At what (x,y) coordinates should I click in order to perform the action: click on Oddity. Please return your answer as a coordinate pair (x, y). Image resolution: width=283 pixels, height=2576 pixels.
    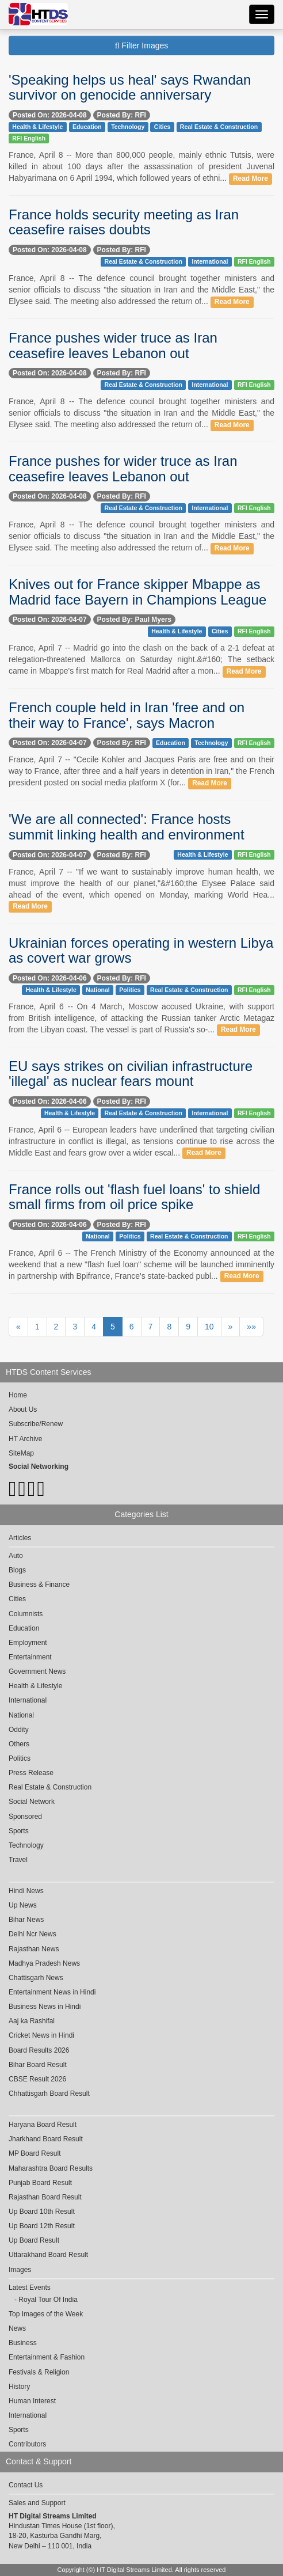
    Looking at the image, I should click on (19, 1730).